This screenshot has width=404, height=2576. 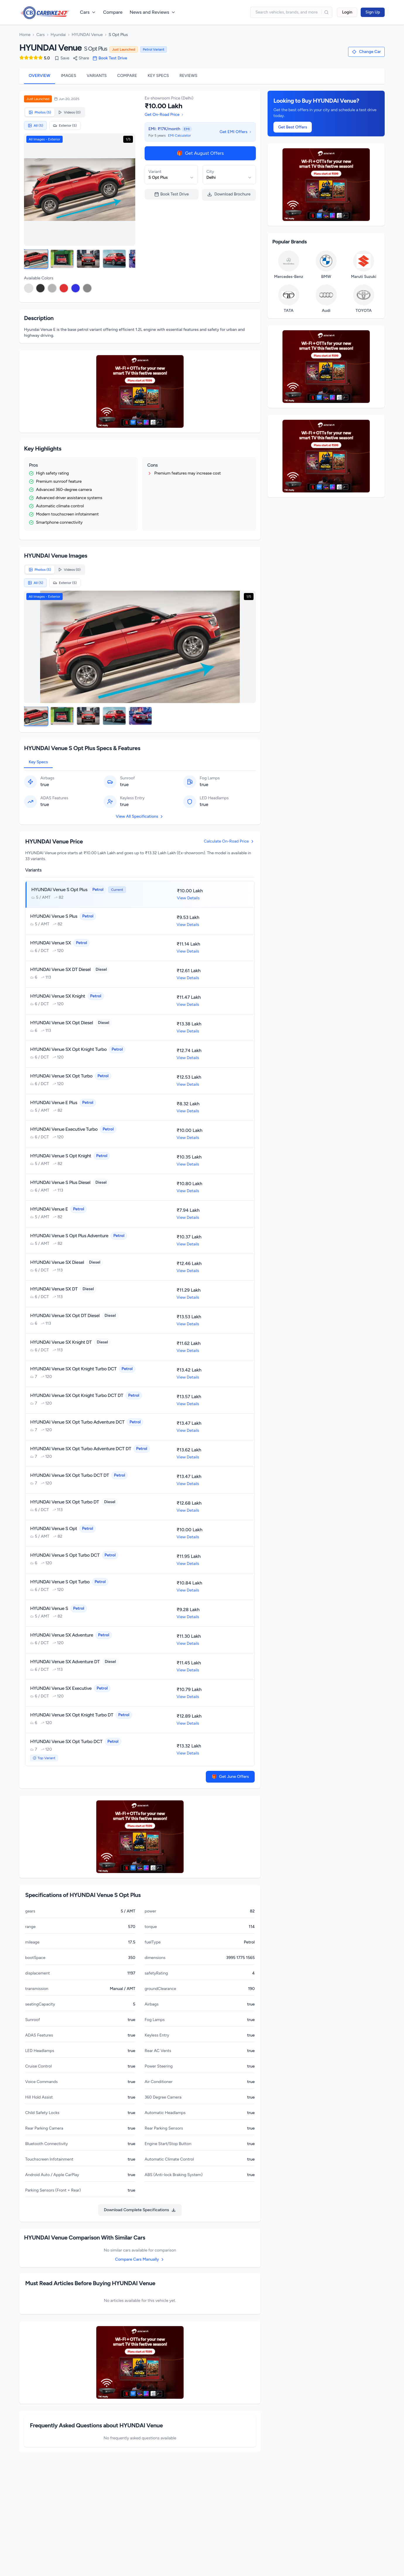 What do you see at coordinates (188, 75) in the screenshot?
I see `REVIEWS` at bounding box center [188, 75].